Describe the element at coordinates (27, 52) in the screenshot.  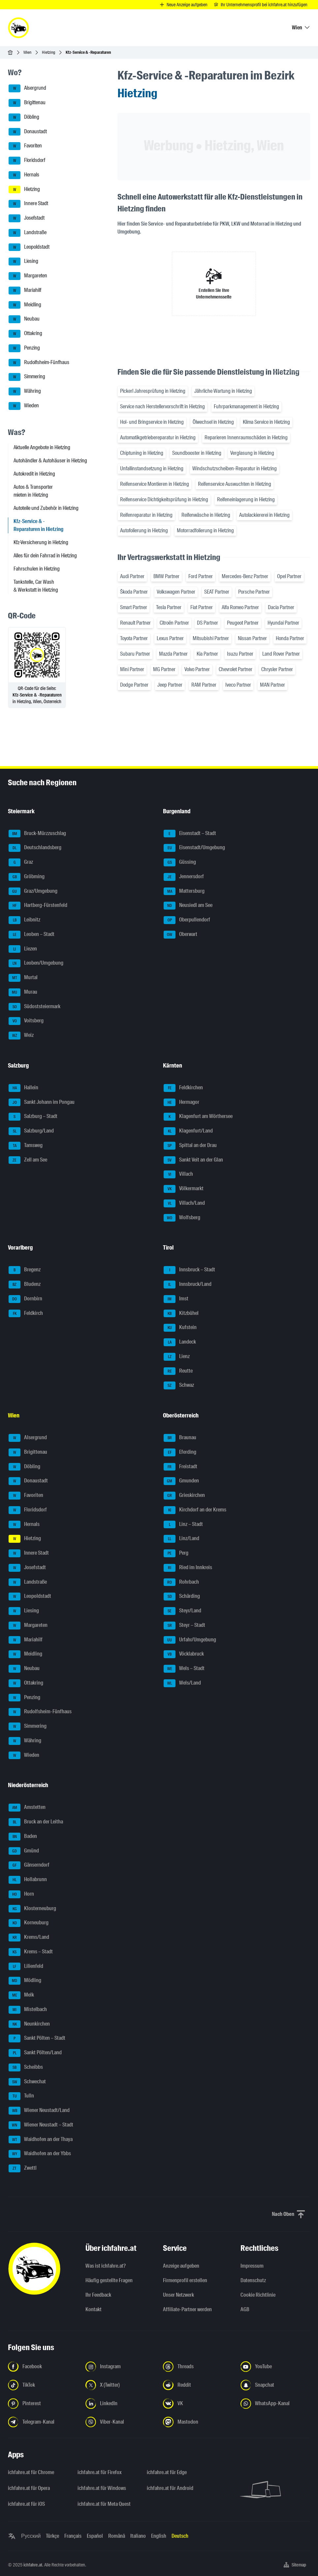
I see `Wien` at that location.